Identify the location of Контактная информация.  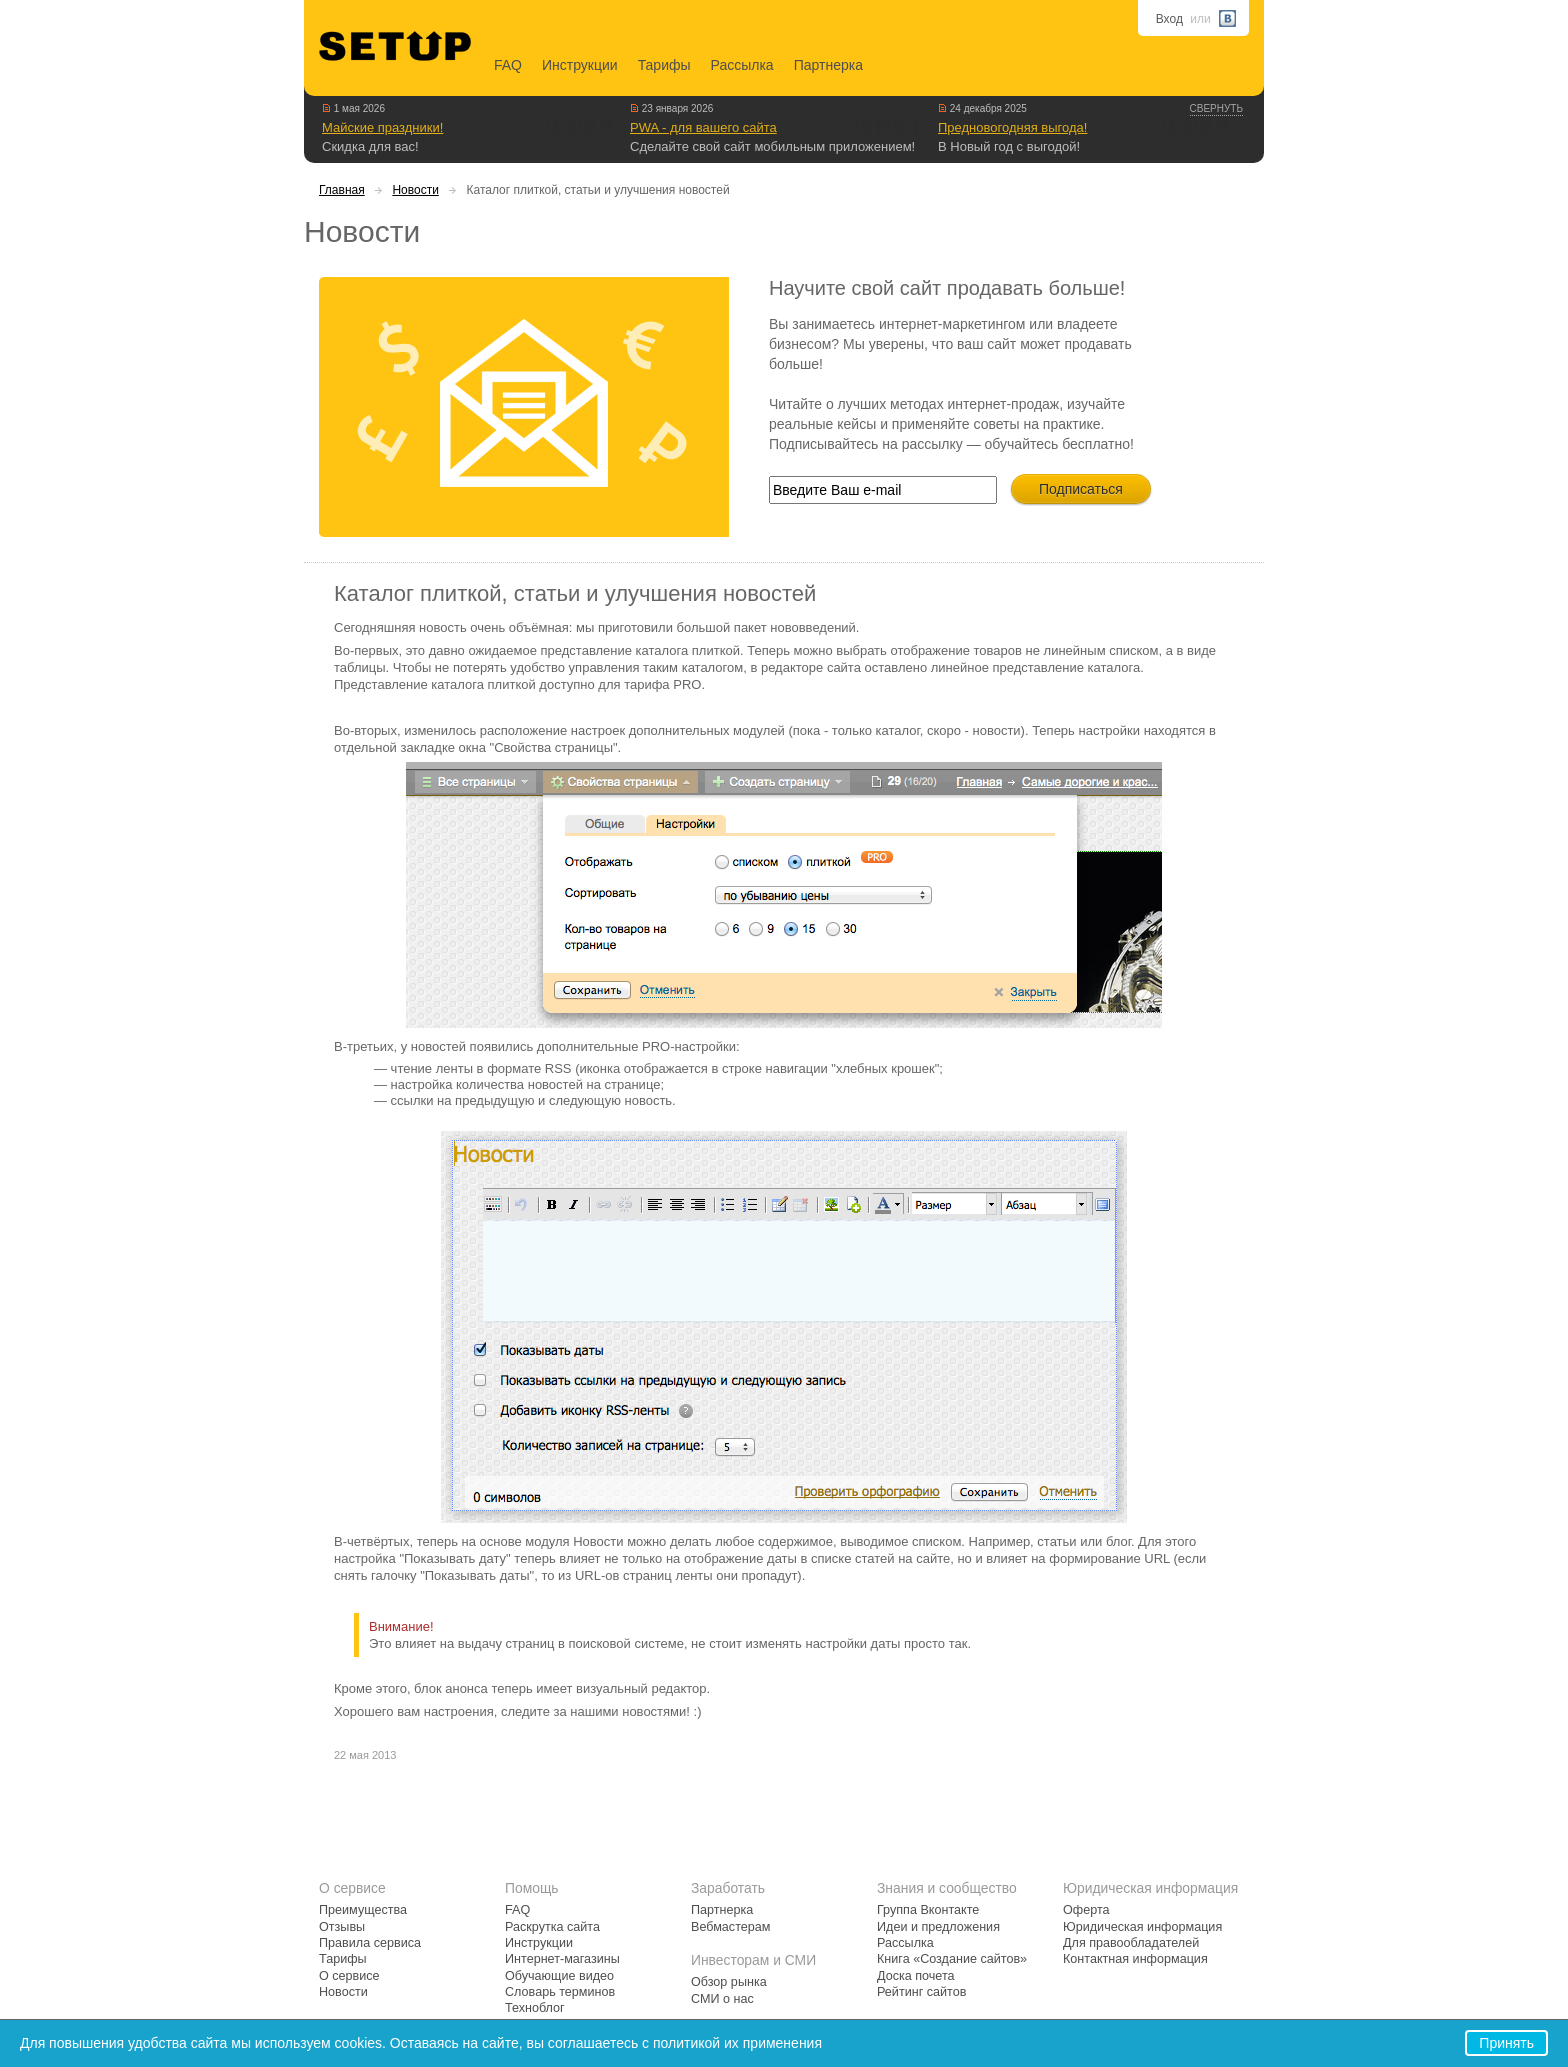
(1135, 1959).